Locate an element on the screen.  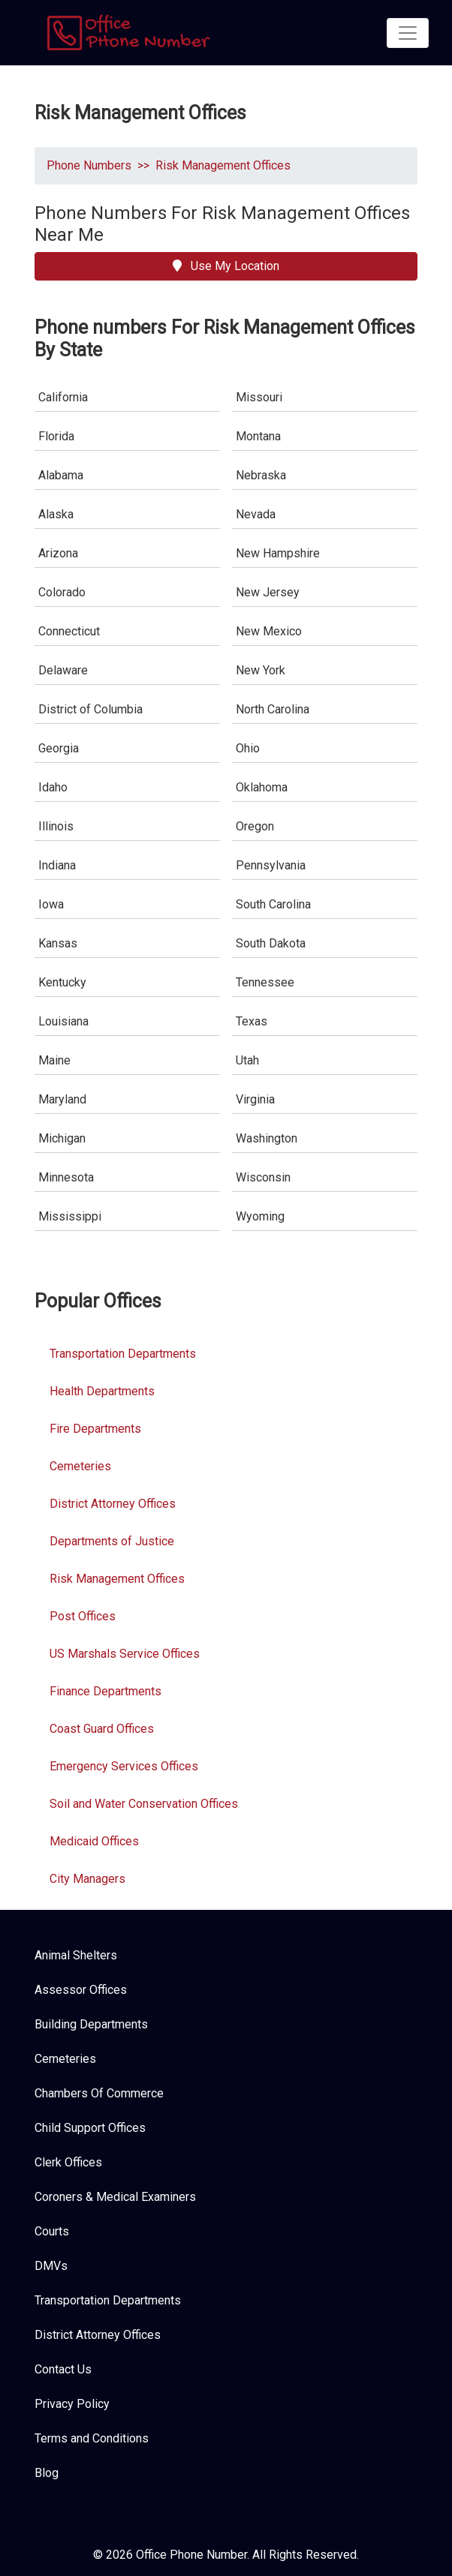
[Toggle navigation] is located at coordinates (408, 33).